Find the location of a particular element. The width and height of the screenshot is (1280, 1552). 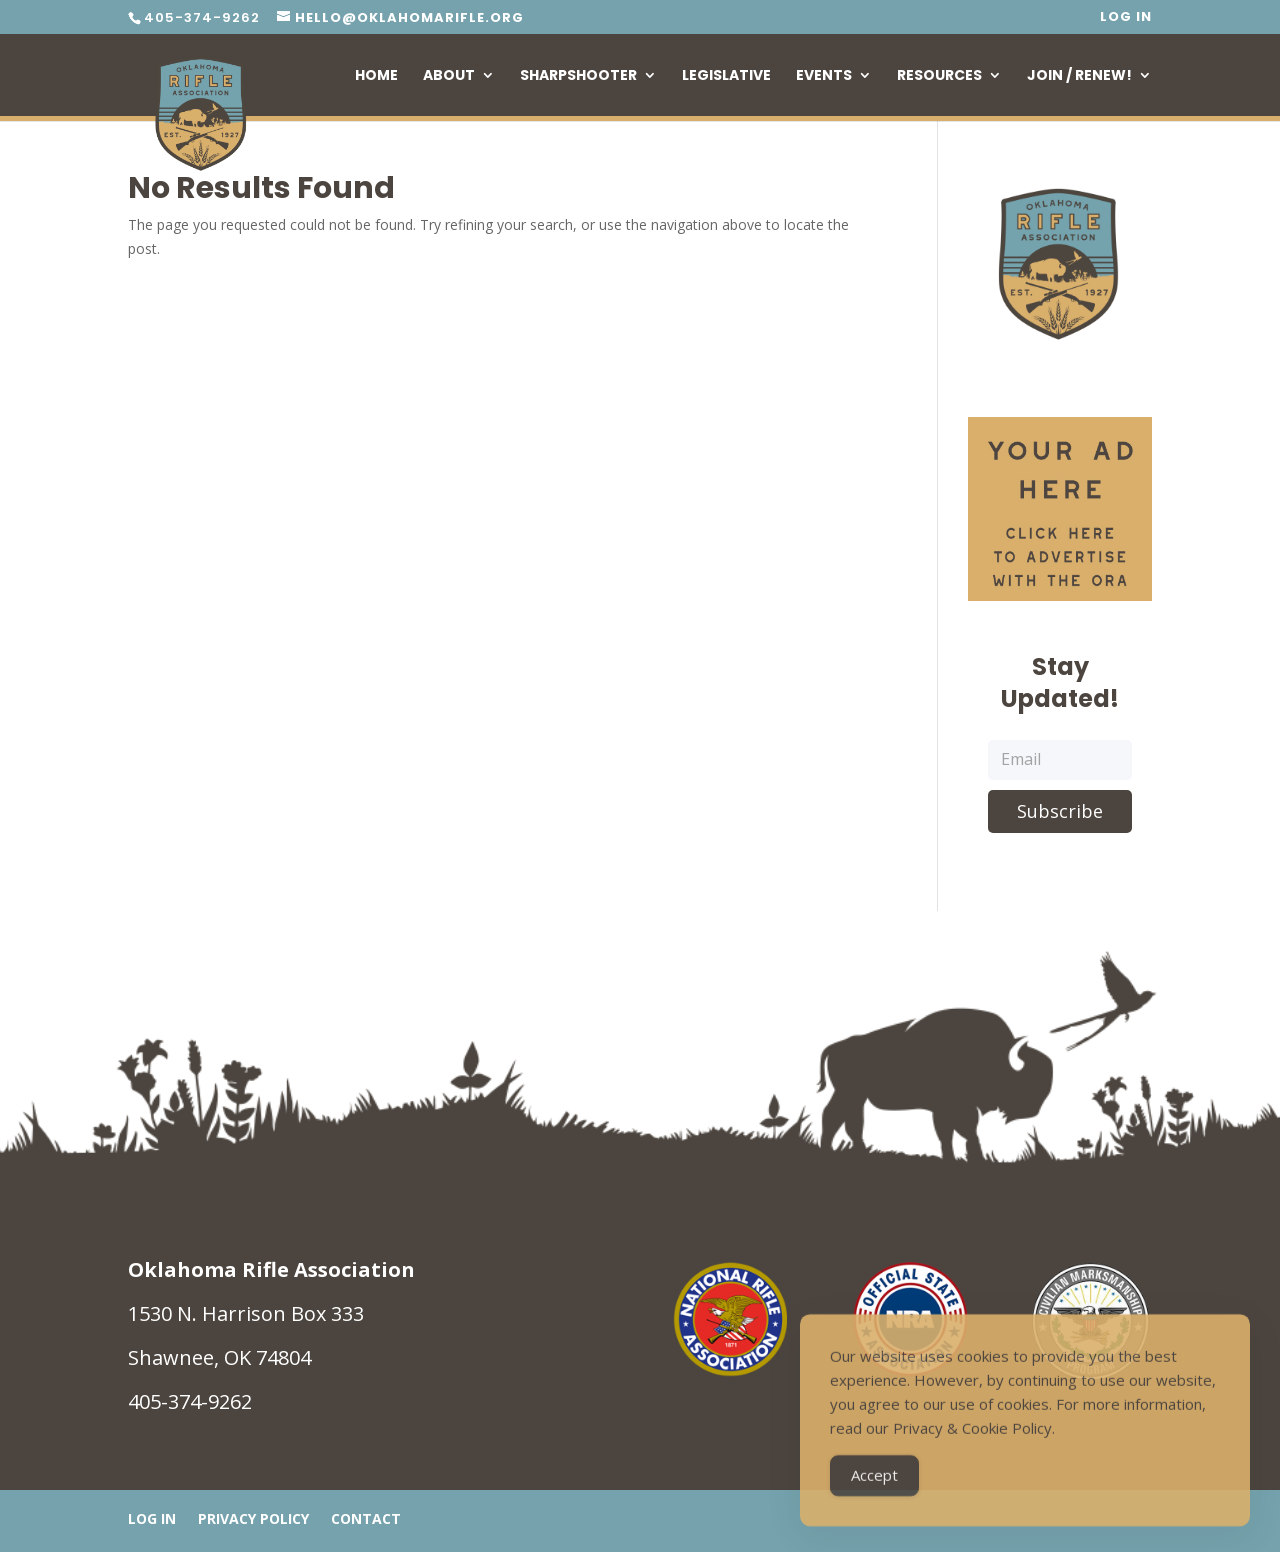

Subscribe is located at coordinates (1060, 811).